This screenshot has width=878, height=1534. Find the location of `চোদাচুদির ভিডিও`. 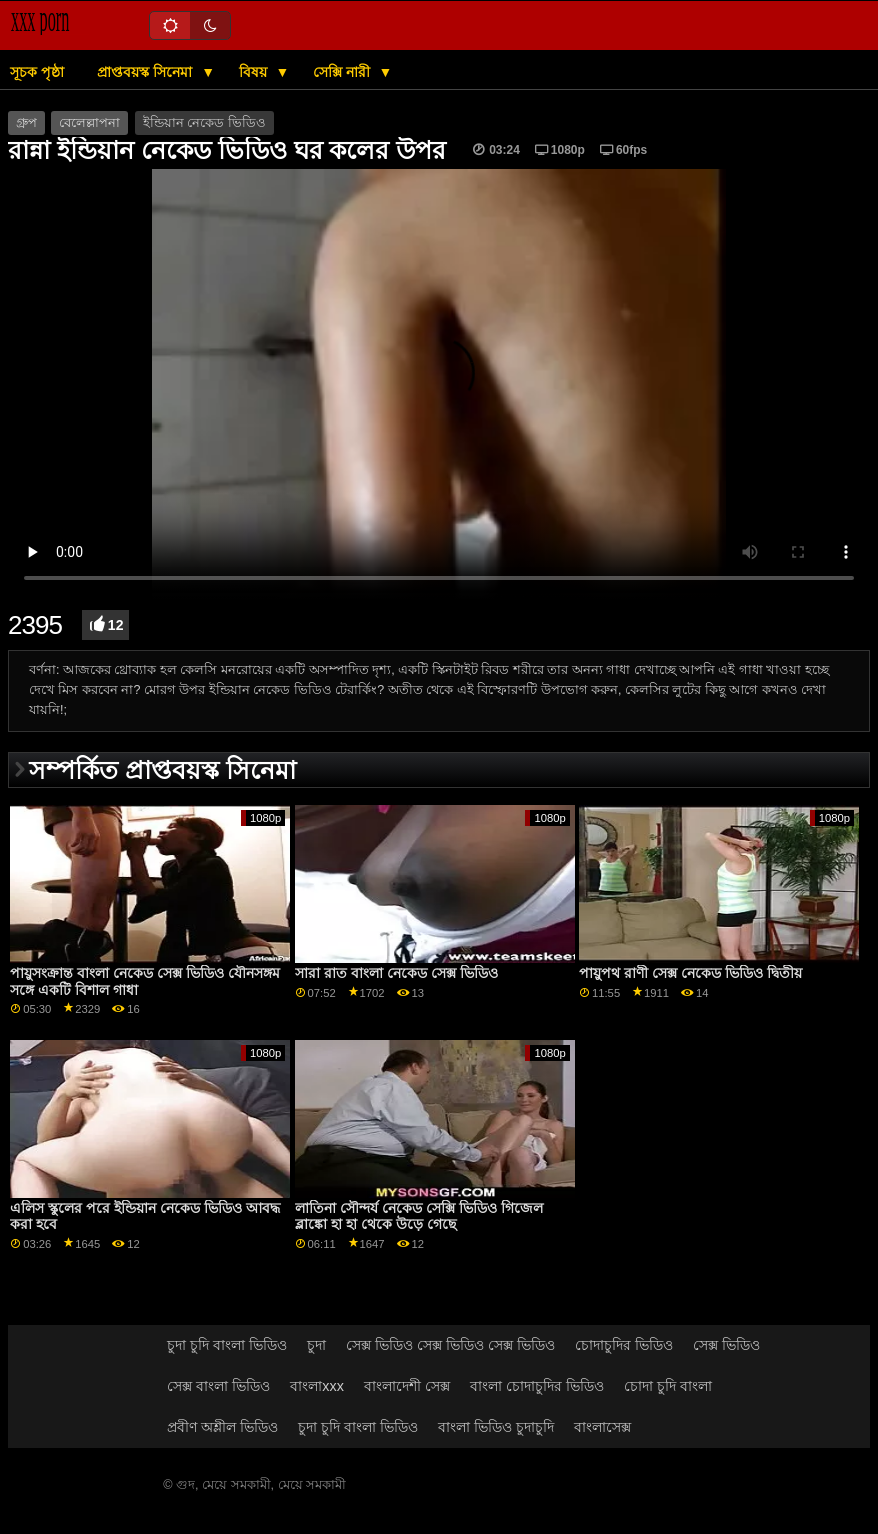

চোদাচুদির ভিডিও is located at coordinates (624, 1345).